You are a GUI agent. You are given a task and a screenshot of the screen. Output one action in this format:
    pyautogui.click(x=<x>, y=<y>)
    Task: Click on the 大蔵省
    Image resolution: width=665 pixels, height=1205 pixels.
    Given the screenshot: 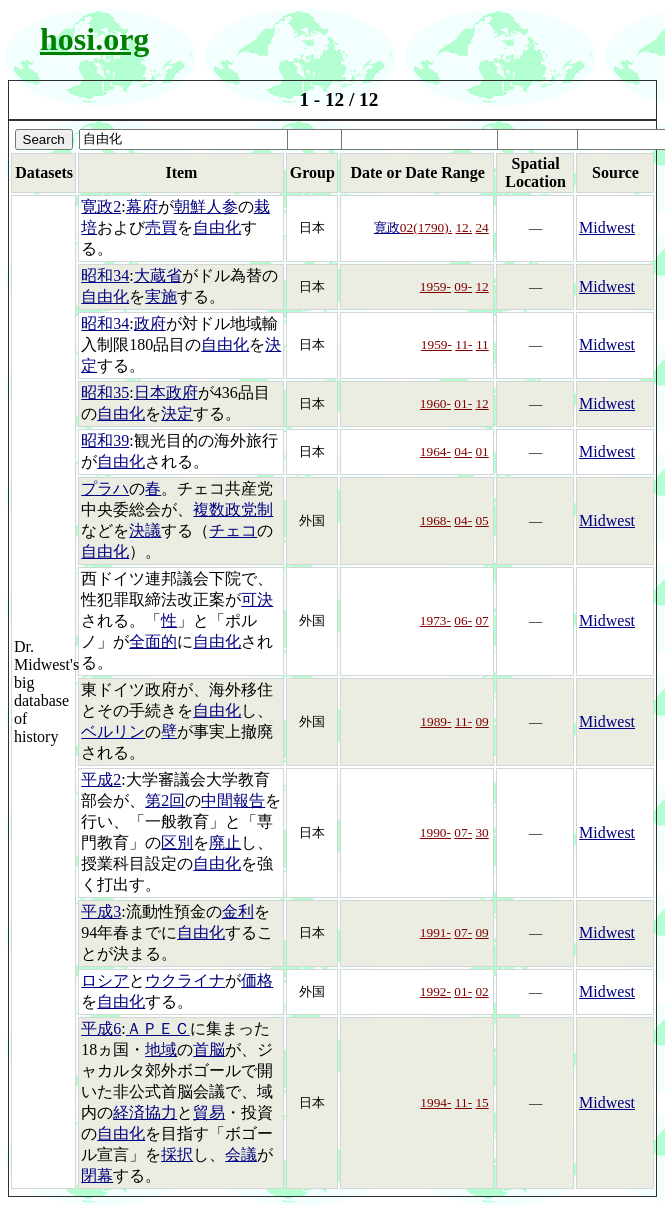 What is the action you would take?
    pyautogui.click(x=158, y=275)
    